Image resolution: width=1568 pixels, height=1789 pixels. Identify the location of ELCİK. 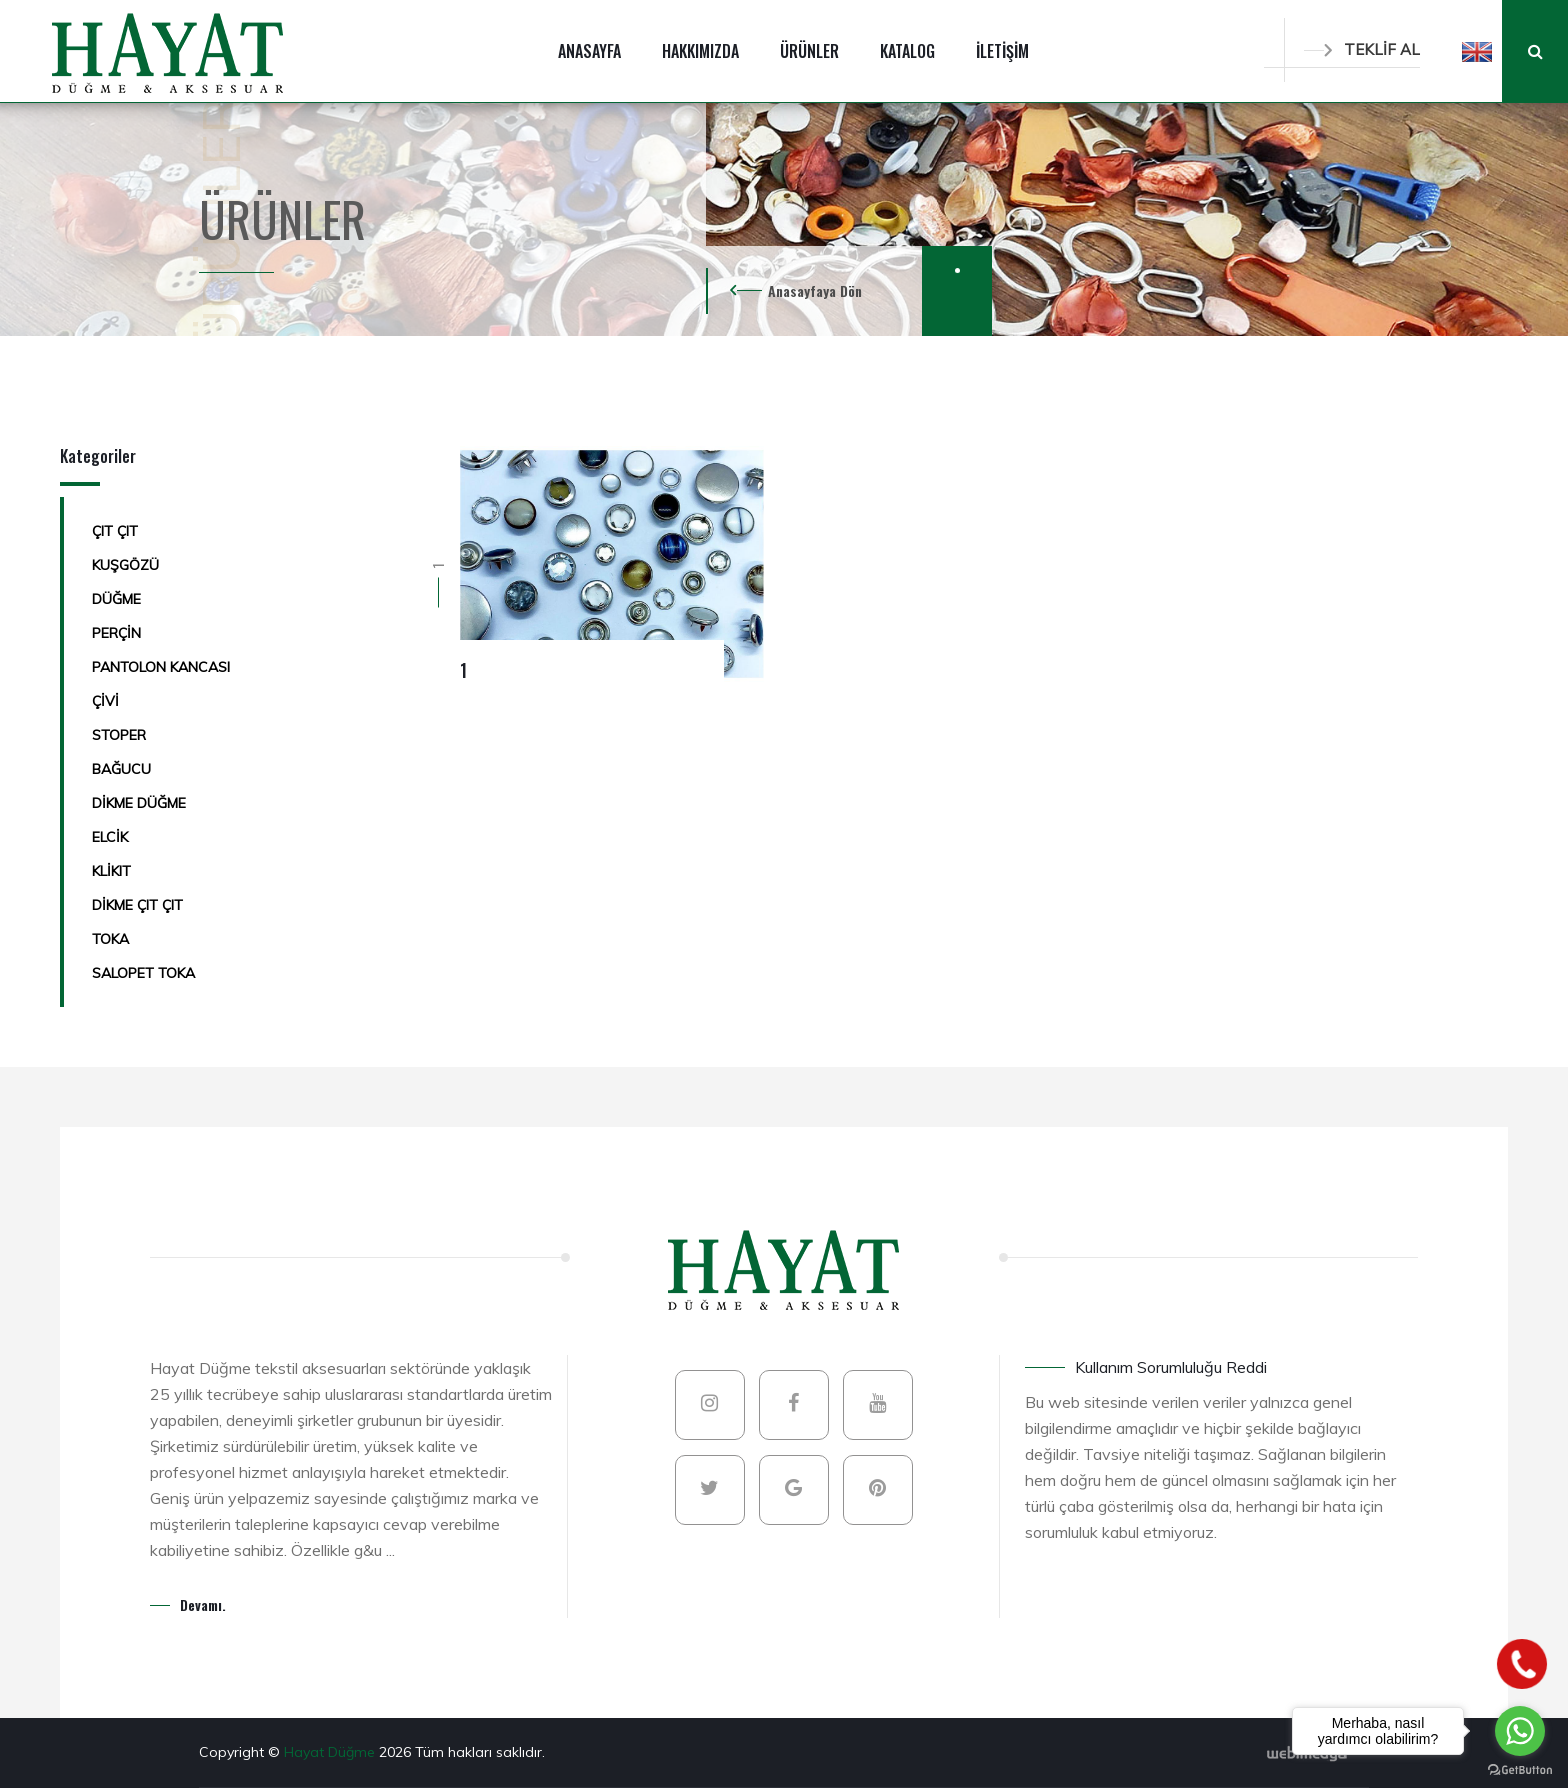
(110, 837).